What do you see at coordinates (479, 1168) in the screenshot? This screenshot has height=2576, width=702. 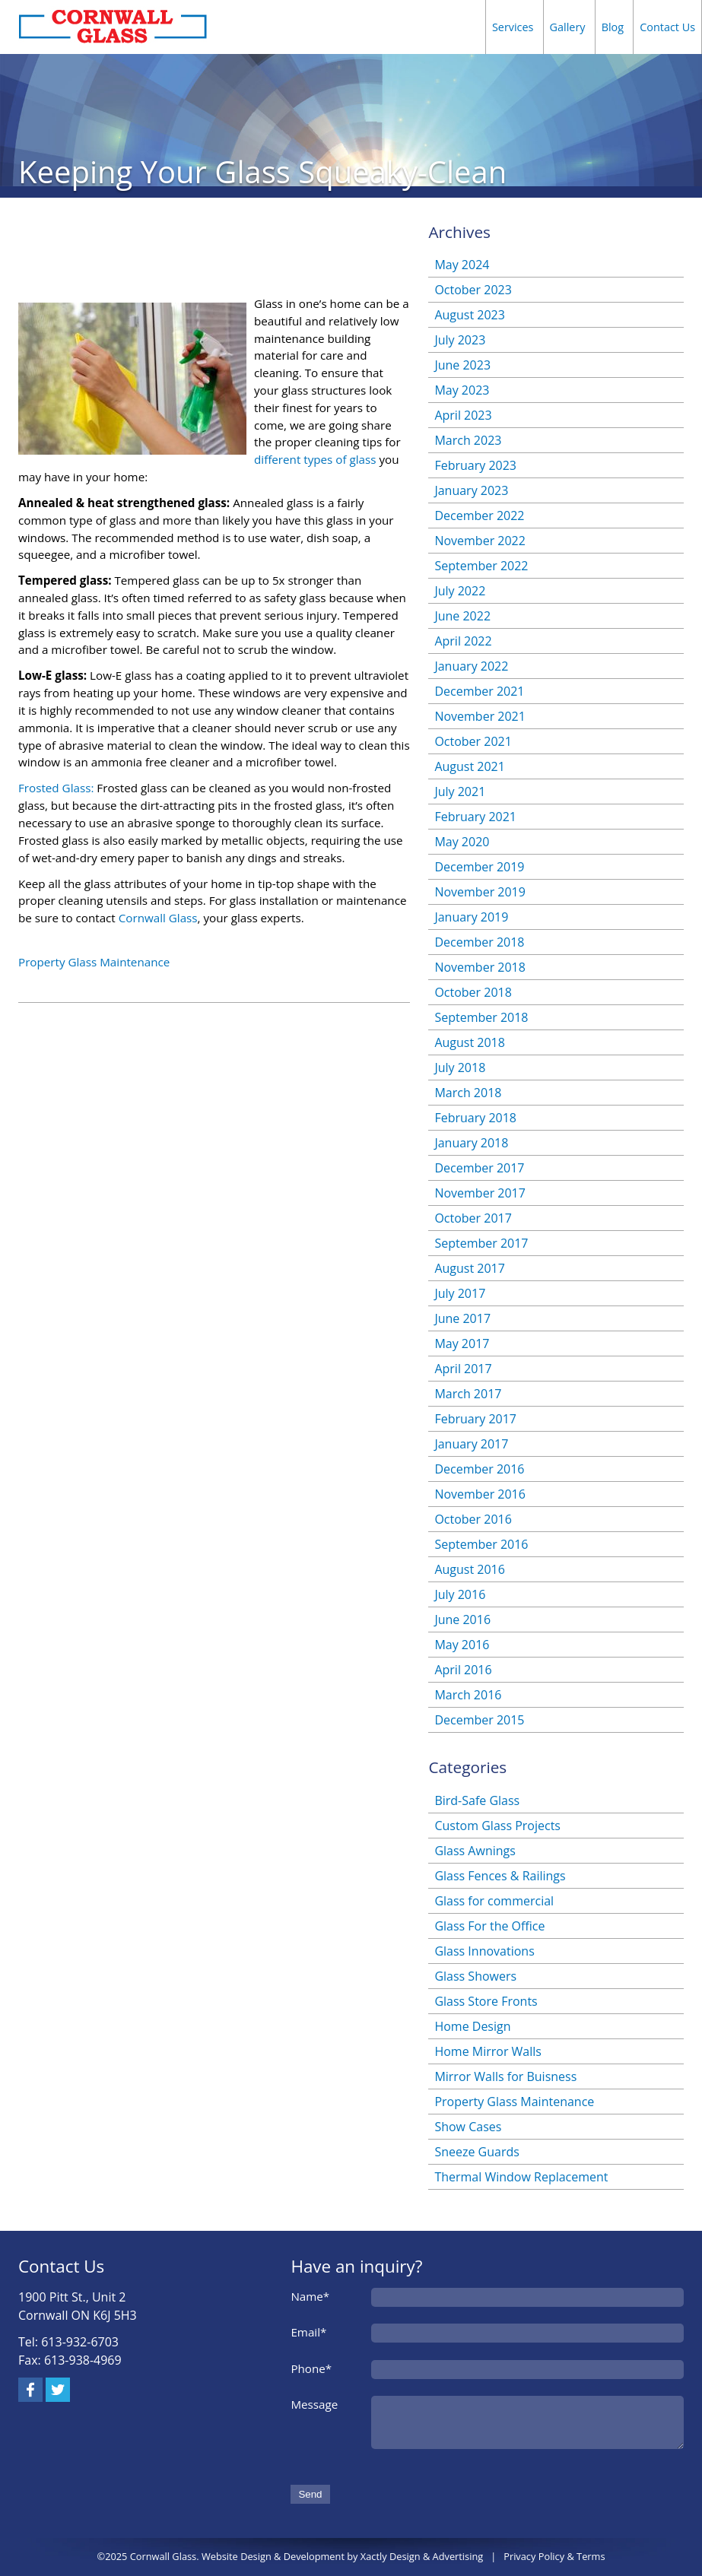 I see `December 2017` at bounding box center [479, 1168].